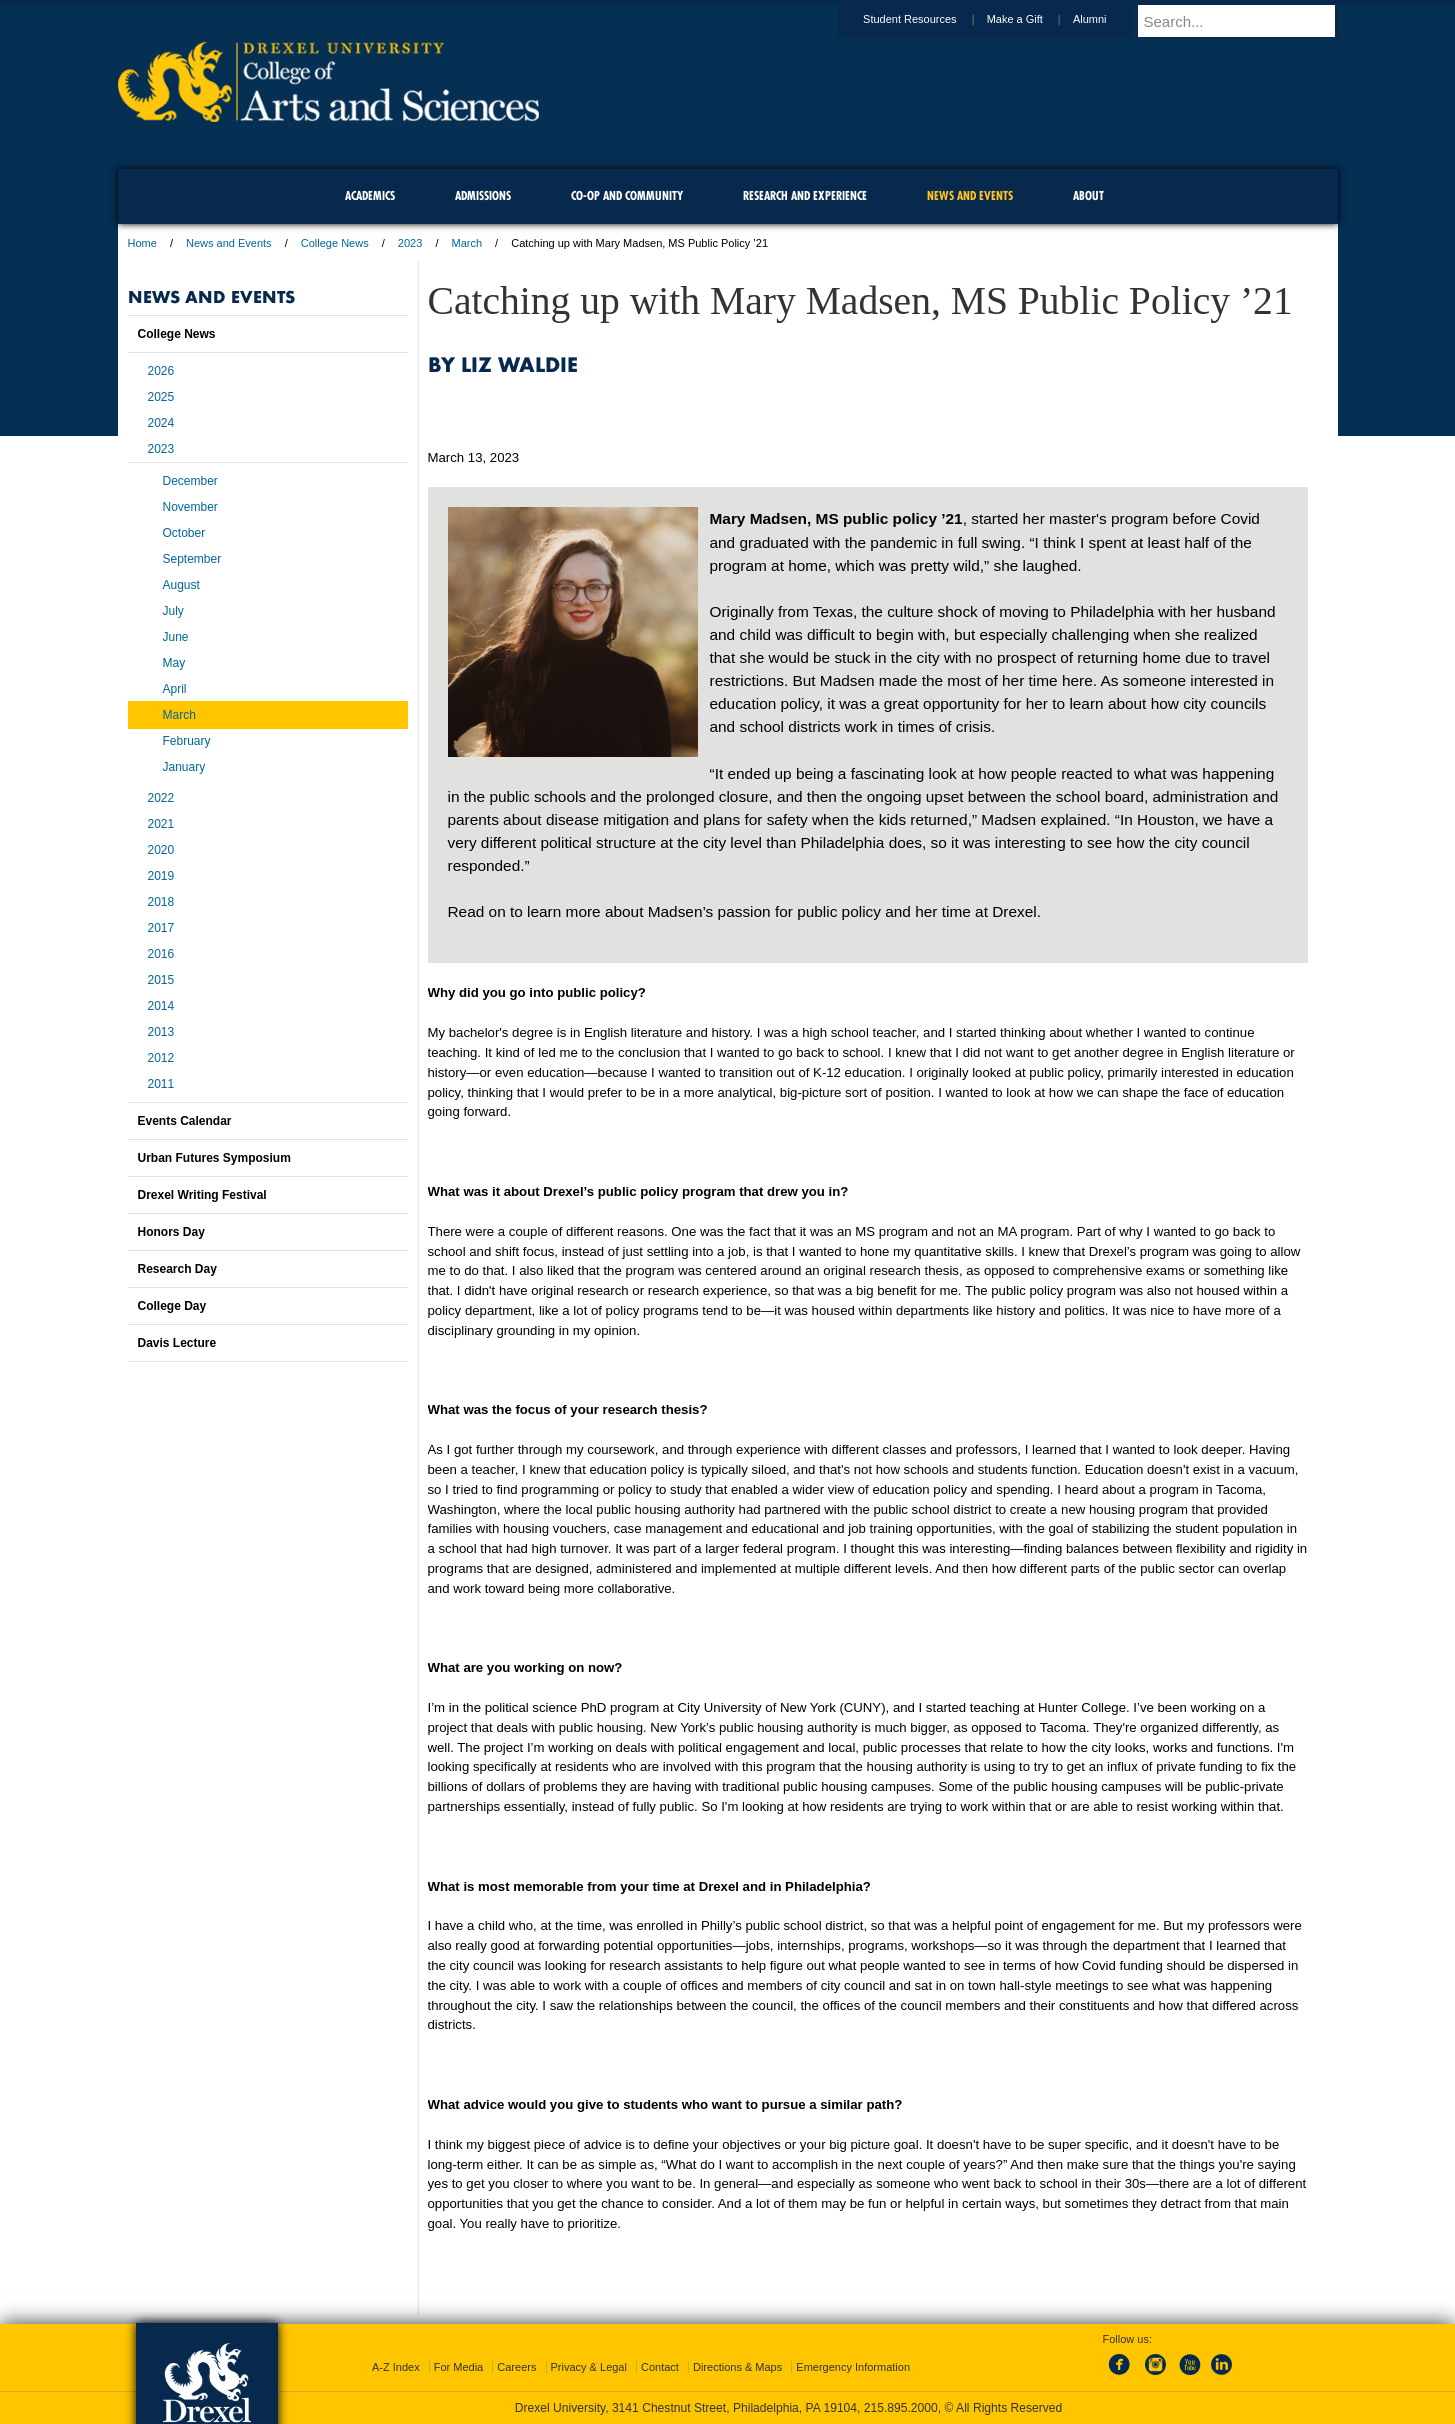 The width and height of the screenshot is (1455, 2424). What do you see at coordinates (161, 1084) in the screenshot?
I see `2011` at bounding box center [161, 1084].